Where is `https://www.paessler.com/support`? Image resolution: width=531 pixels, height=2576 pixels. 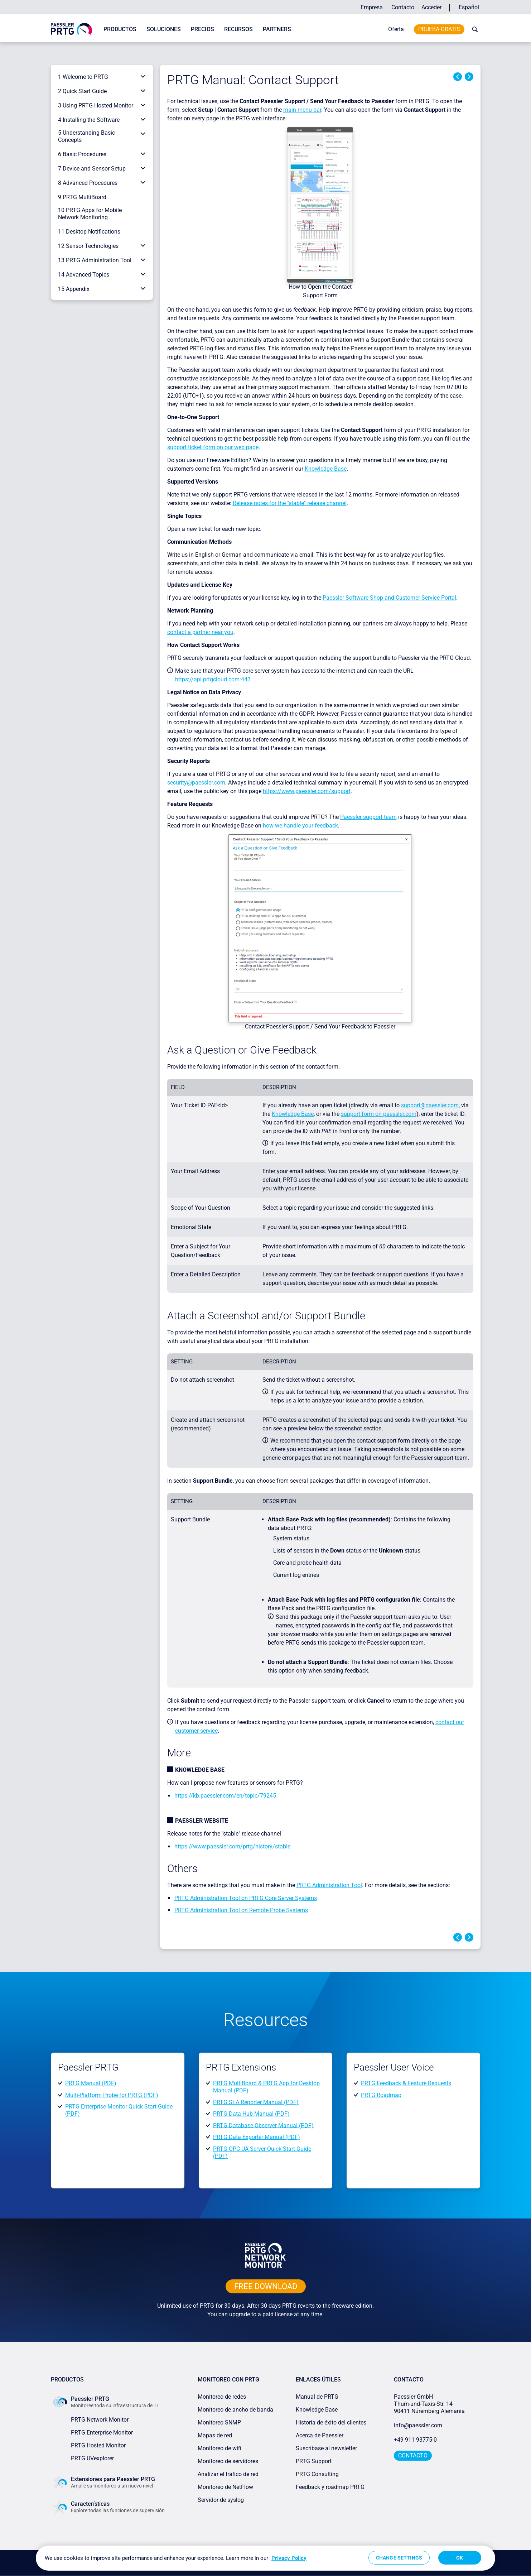
https://www.paessler.com/support is located at coordinates (307, 791).